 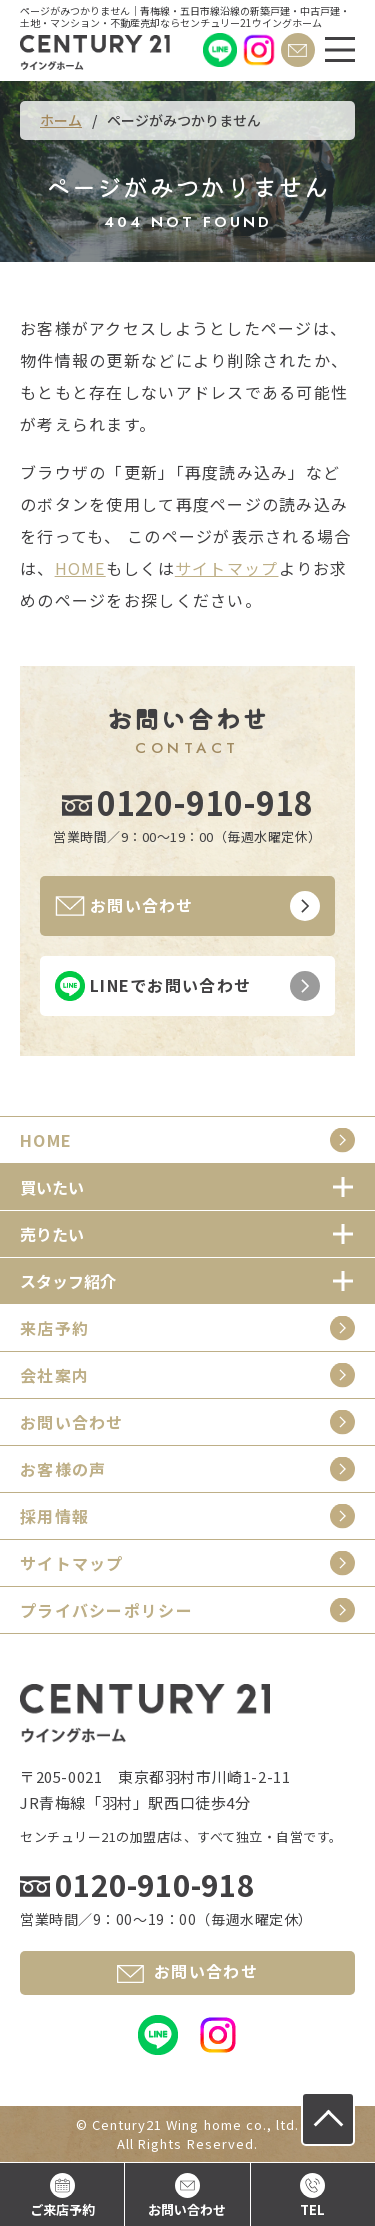 What do you see at coordinates (205, 802) in the screenshot?
I see `0120-910-918` at bounding box center [205, 802].